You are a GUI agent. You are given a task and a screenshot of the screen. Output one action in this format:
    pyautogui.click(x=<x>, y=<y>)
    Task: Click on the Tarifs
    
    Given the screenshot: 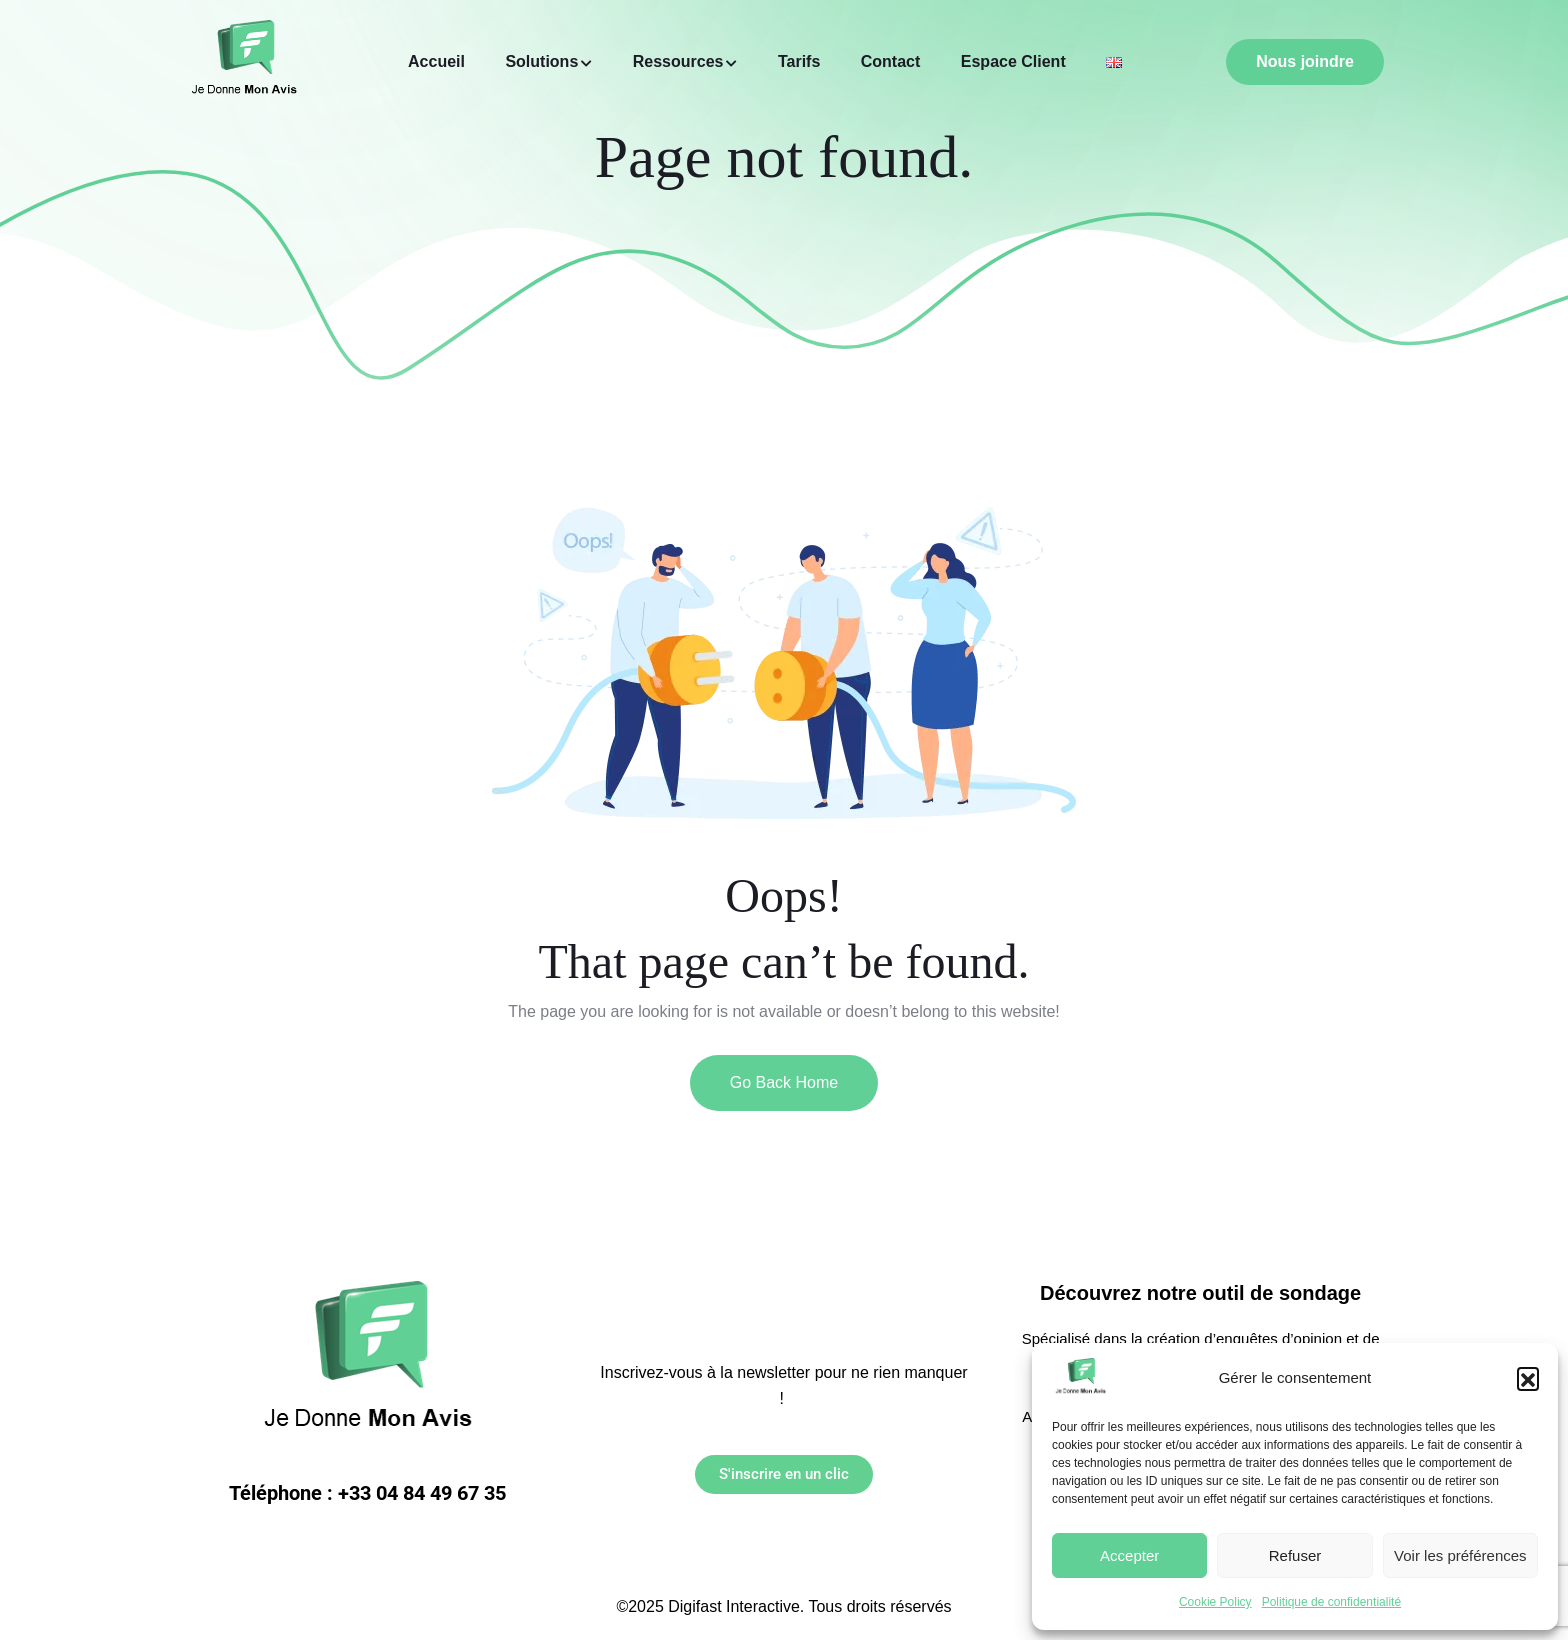 What is the action you would take?
    pyautogui.click(x=799, y=61)
    